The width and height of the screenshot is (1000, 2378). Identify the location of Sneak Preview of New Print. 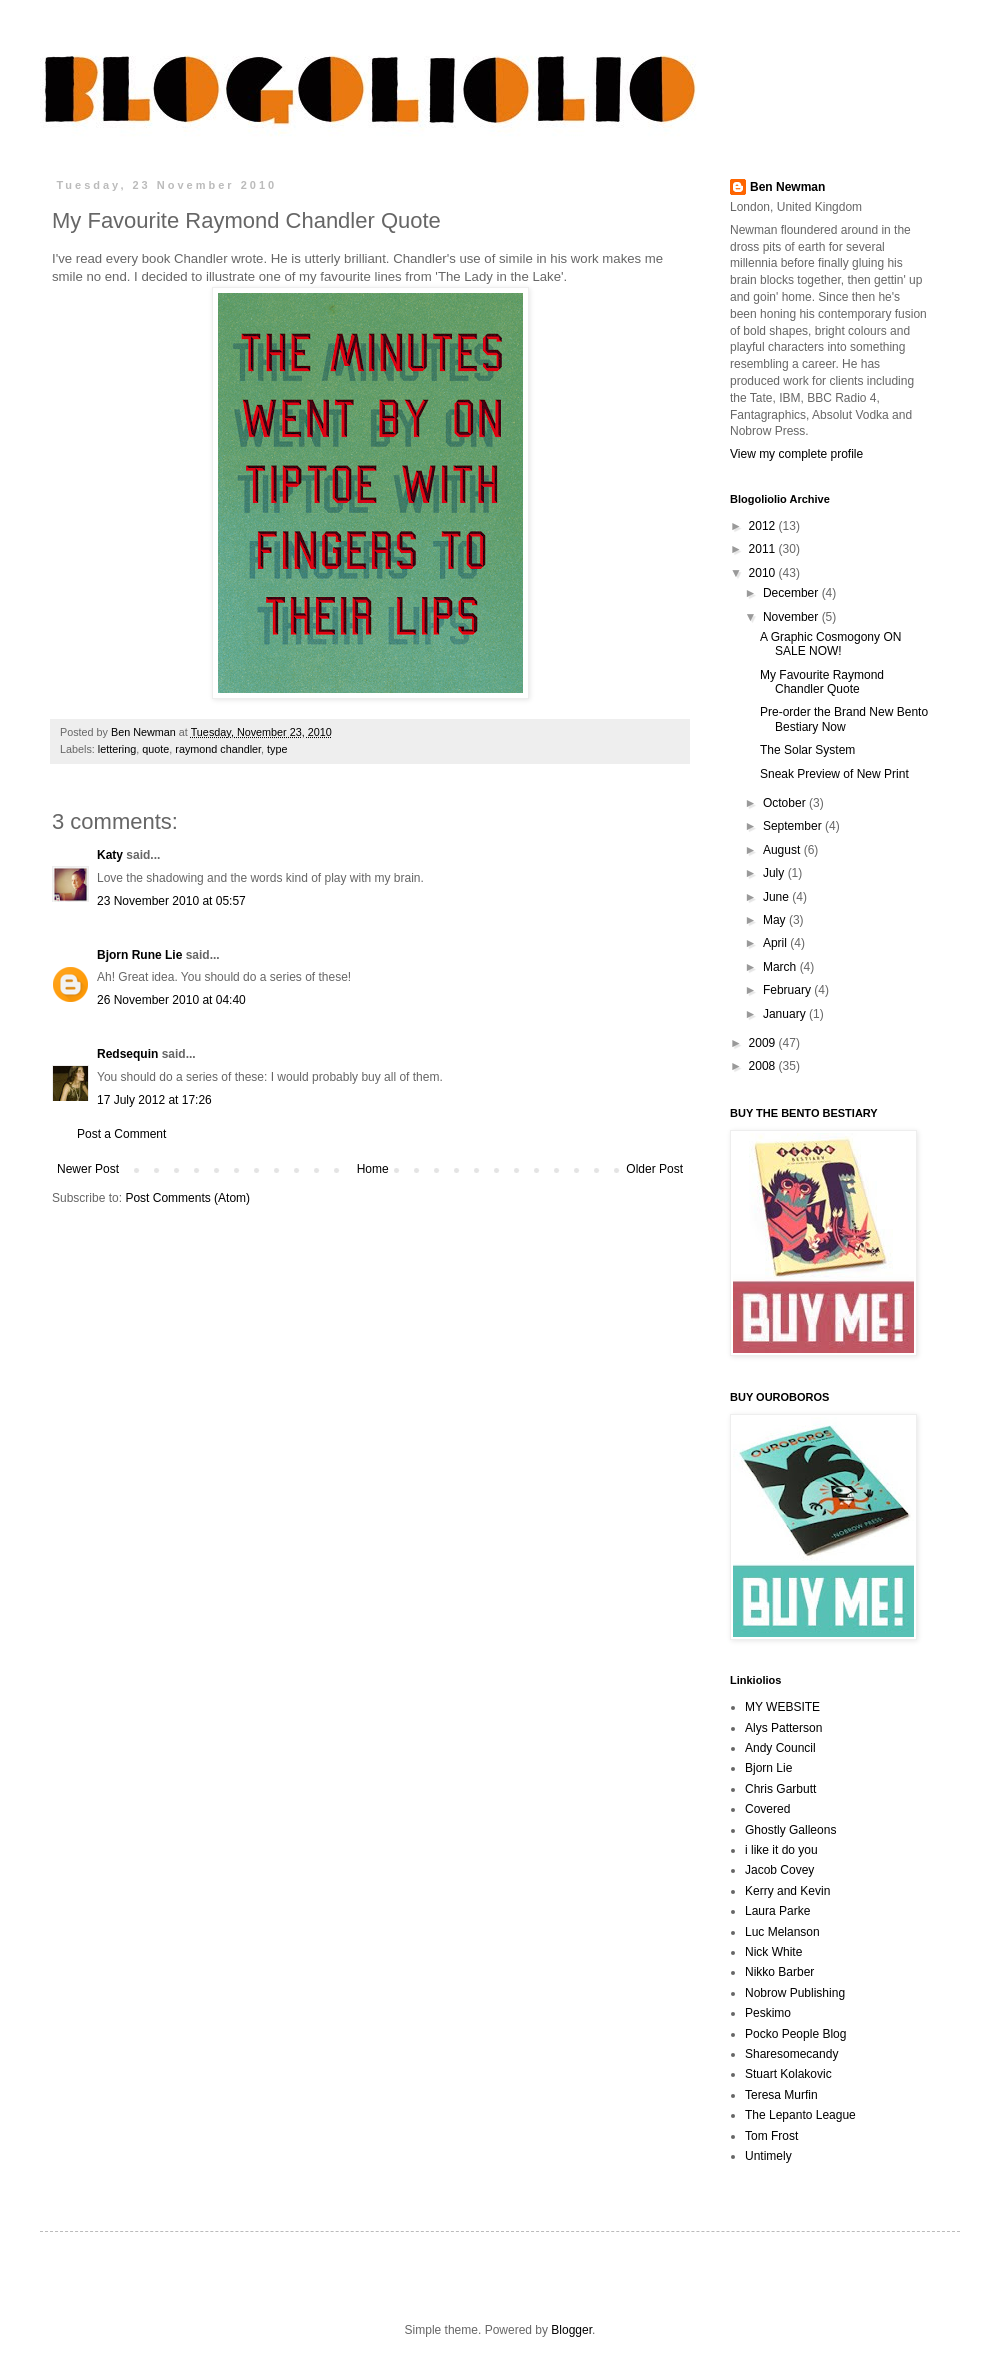
(834, 774).